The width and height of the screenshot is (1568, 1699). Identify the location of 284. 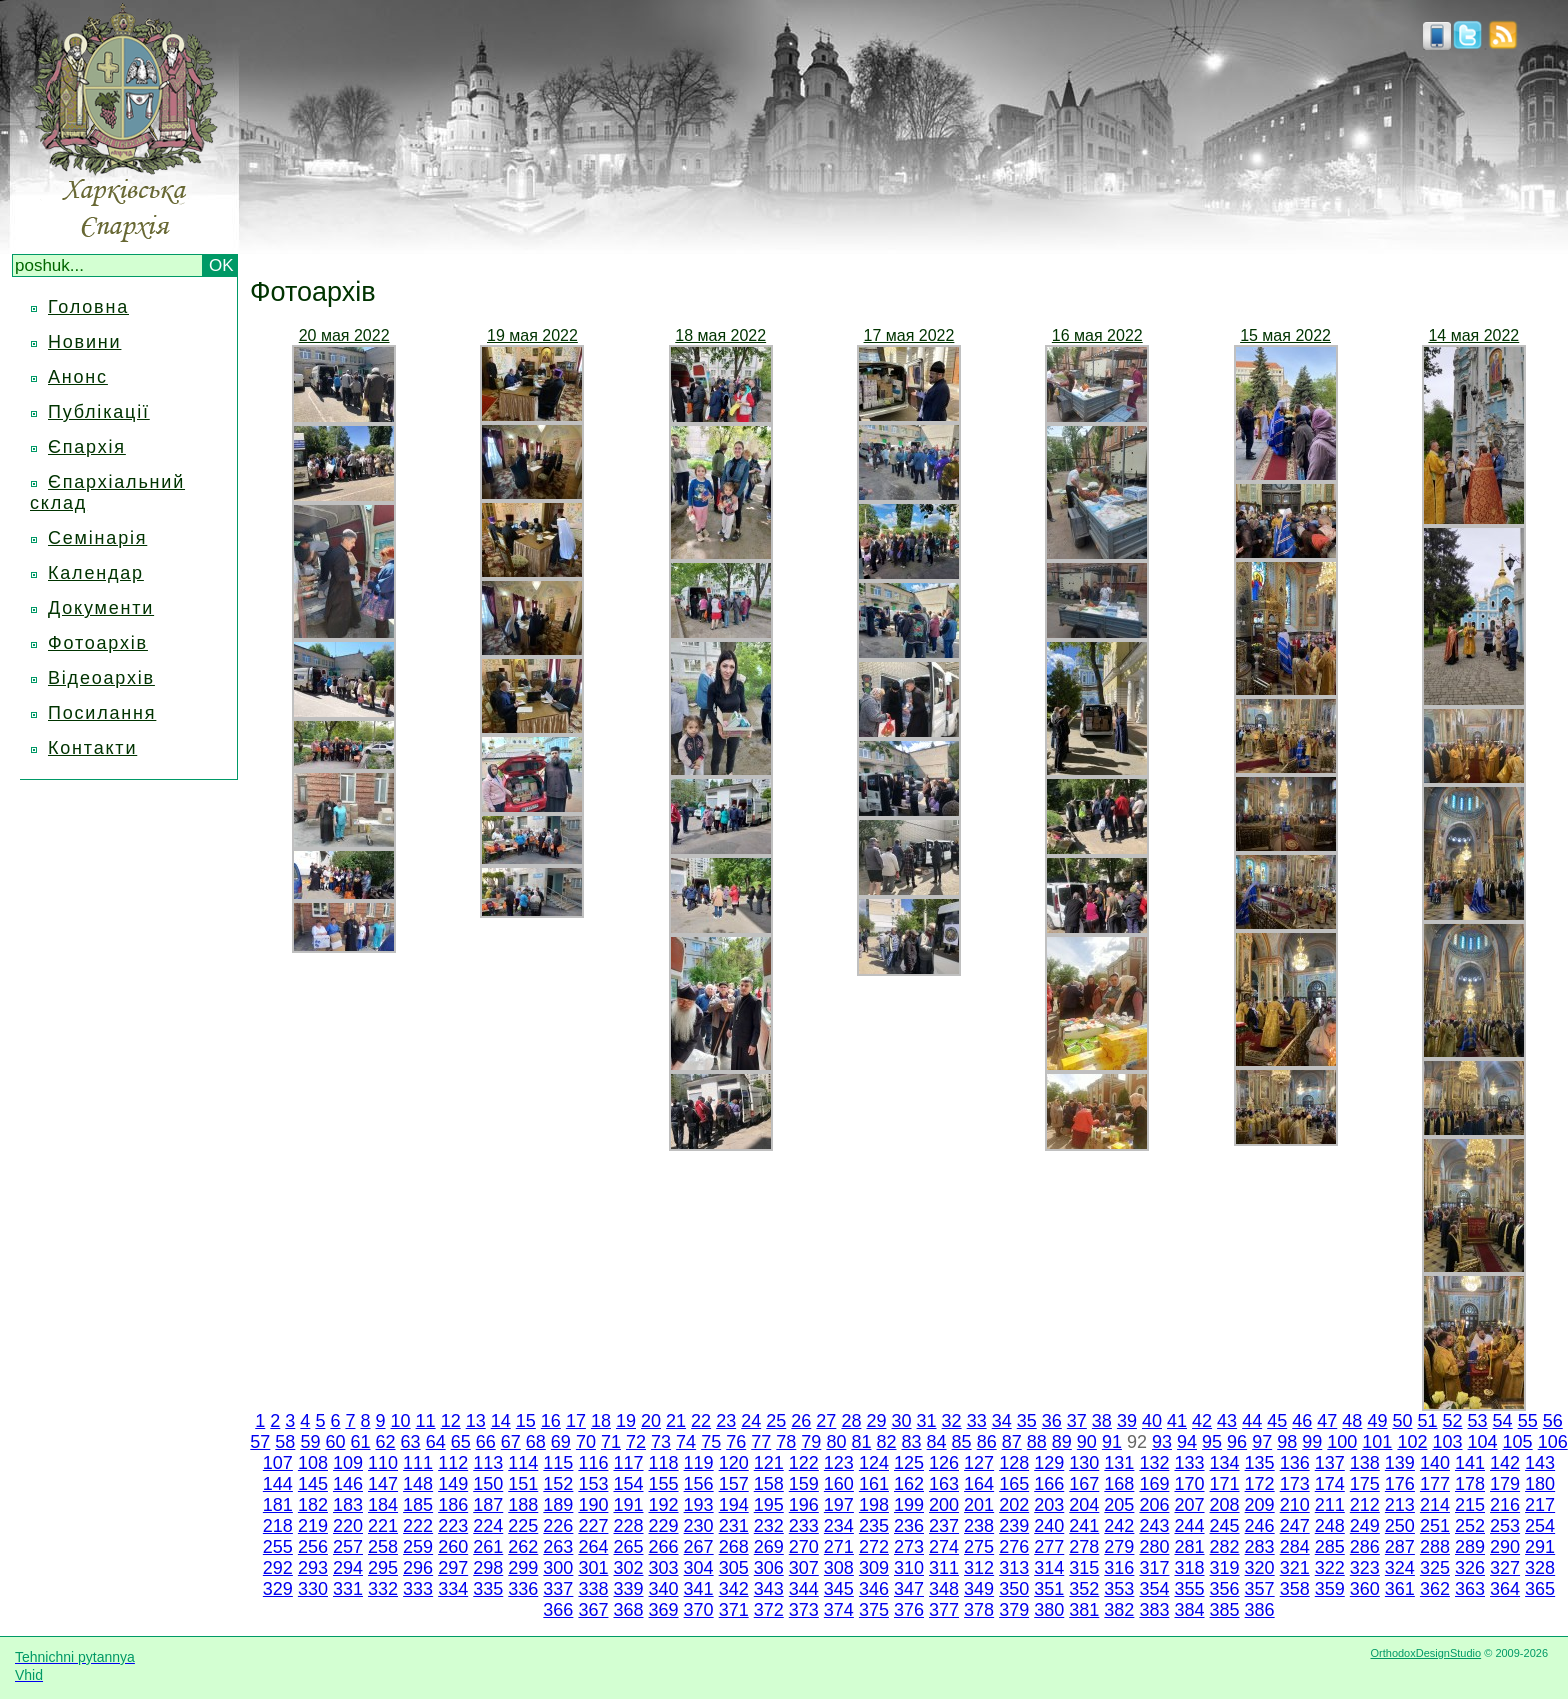
(1295, 1547).